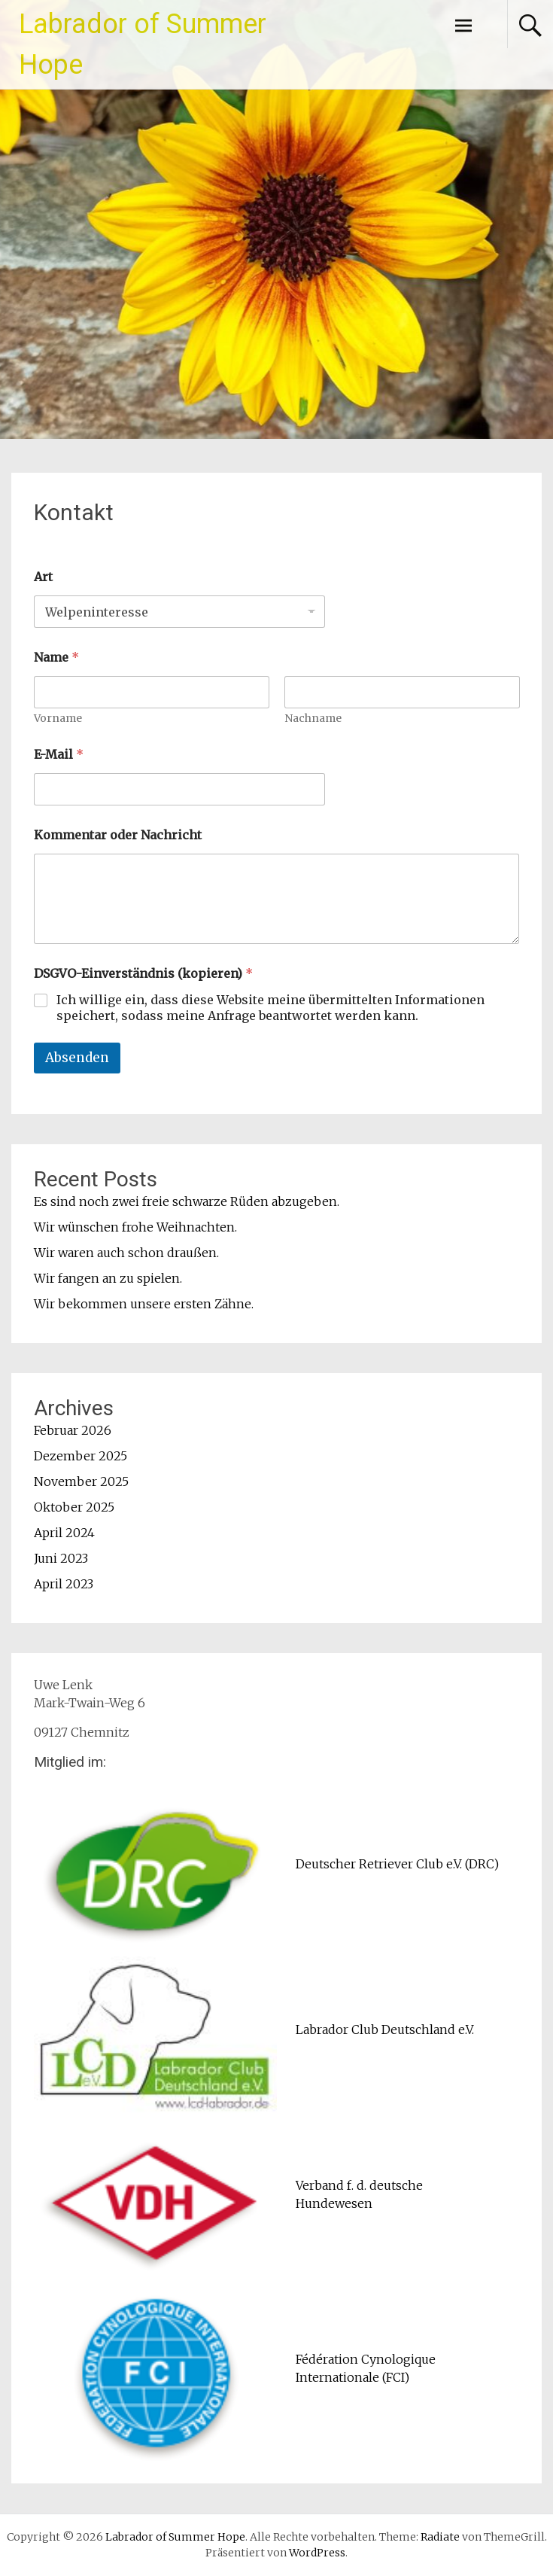 This screenshot has height=2576, width=553. Describe the element at coordinates (313, 718) in the screenshot. I see `Nachname` at that location.